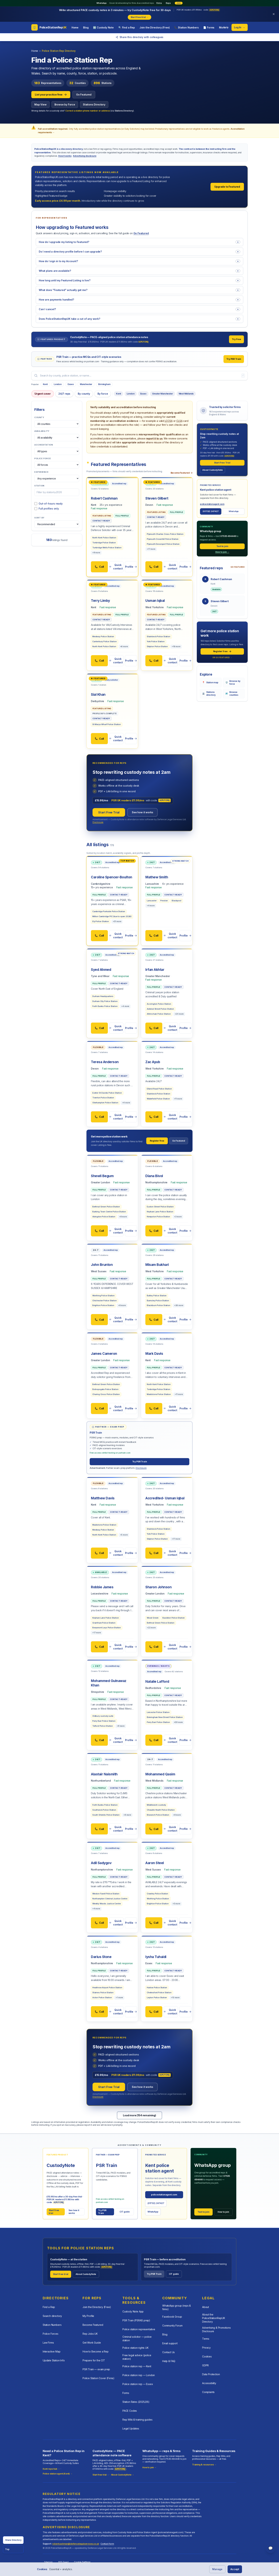 Image resolution: width=279 pixels, height=2576 pixels. What do you see at coordinates (92, 2342) in the screenshot?
I see `Get Work Guide` at bounding box center [92, 2342].